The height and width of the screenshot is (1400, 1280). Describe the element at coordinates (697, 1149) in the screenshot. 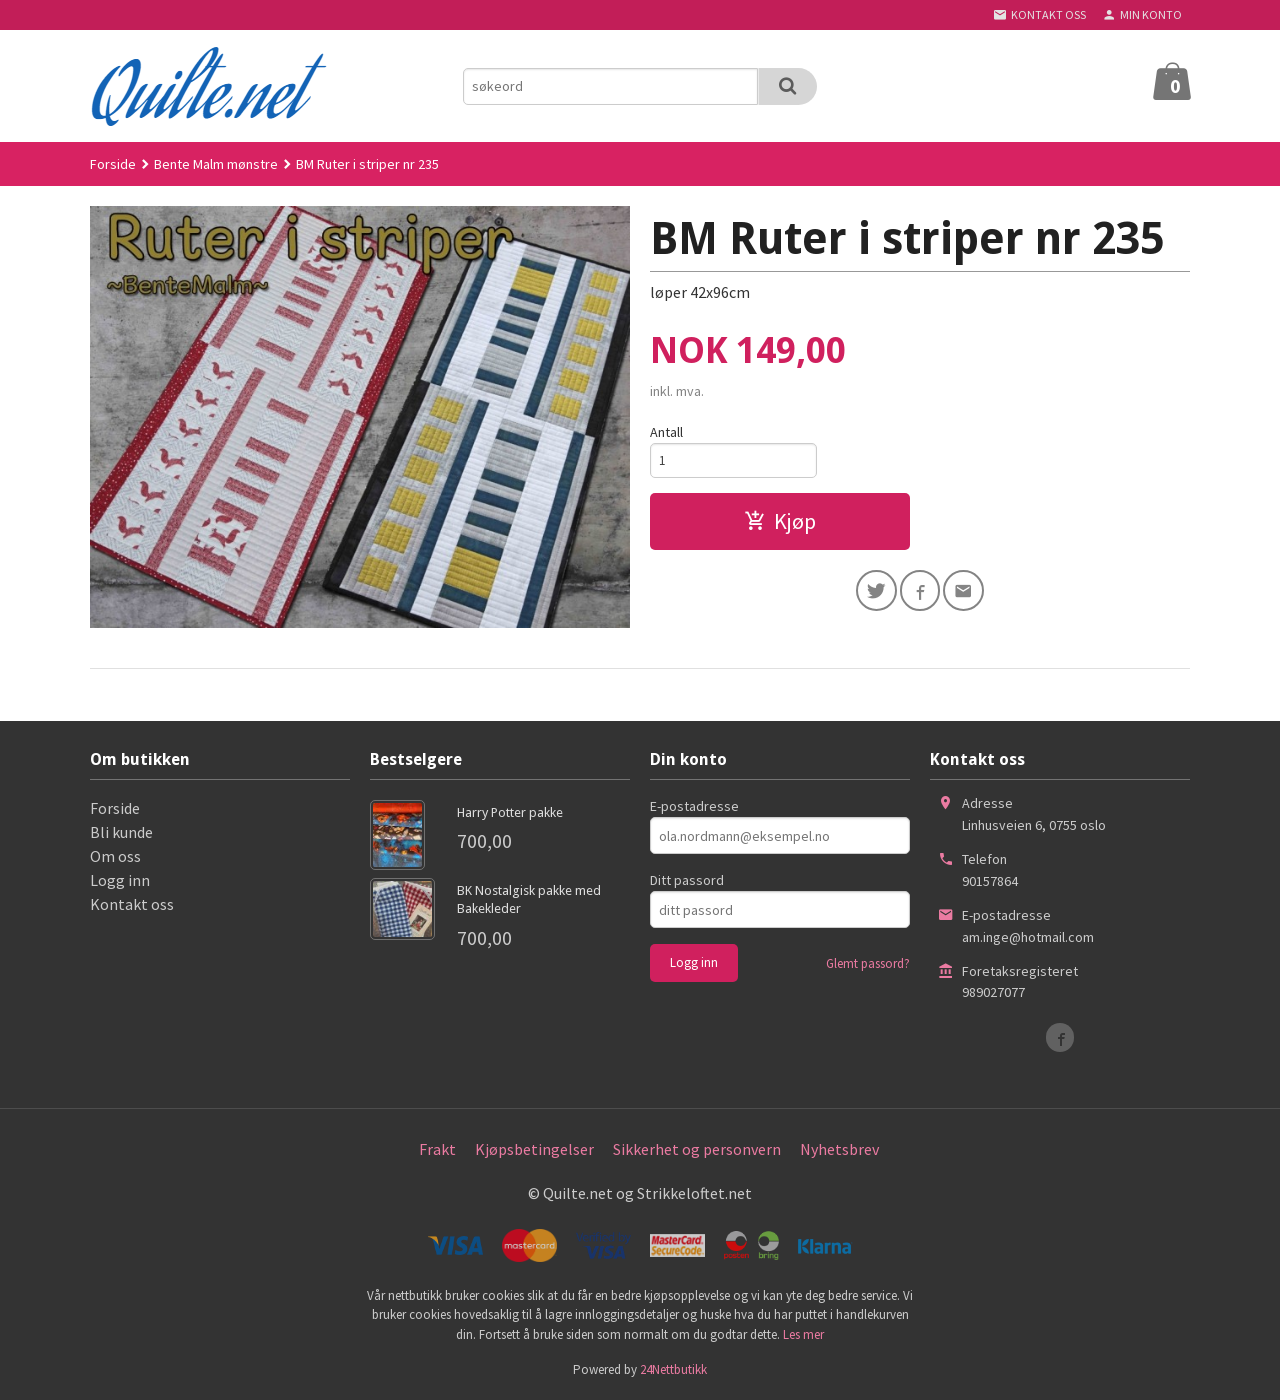

I see `Sikkerhet og personvern` at that location.